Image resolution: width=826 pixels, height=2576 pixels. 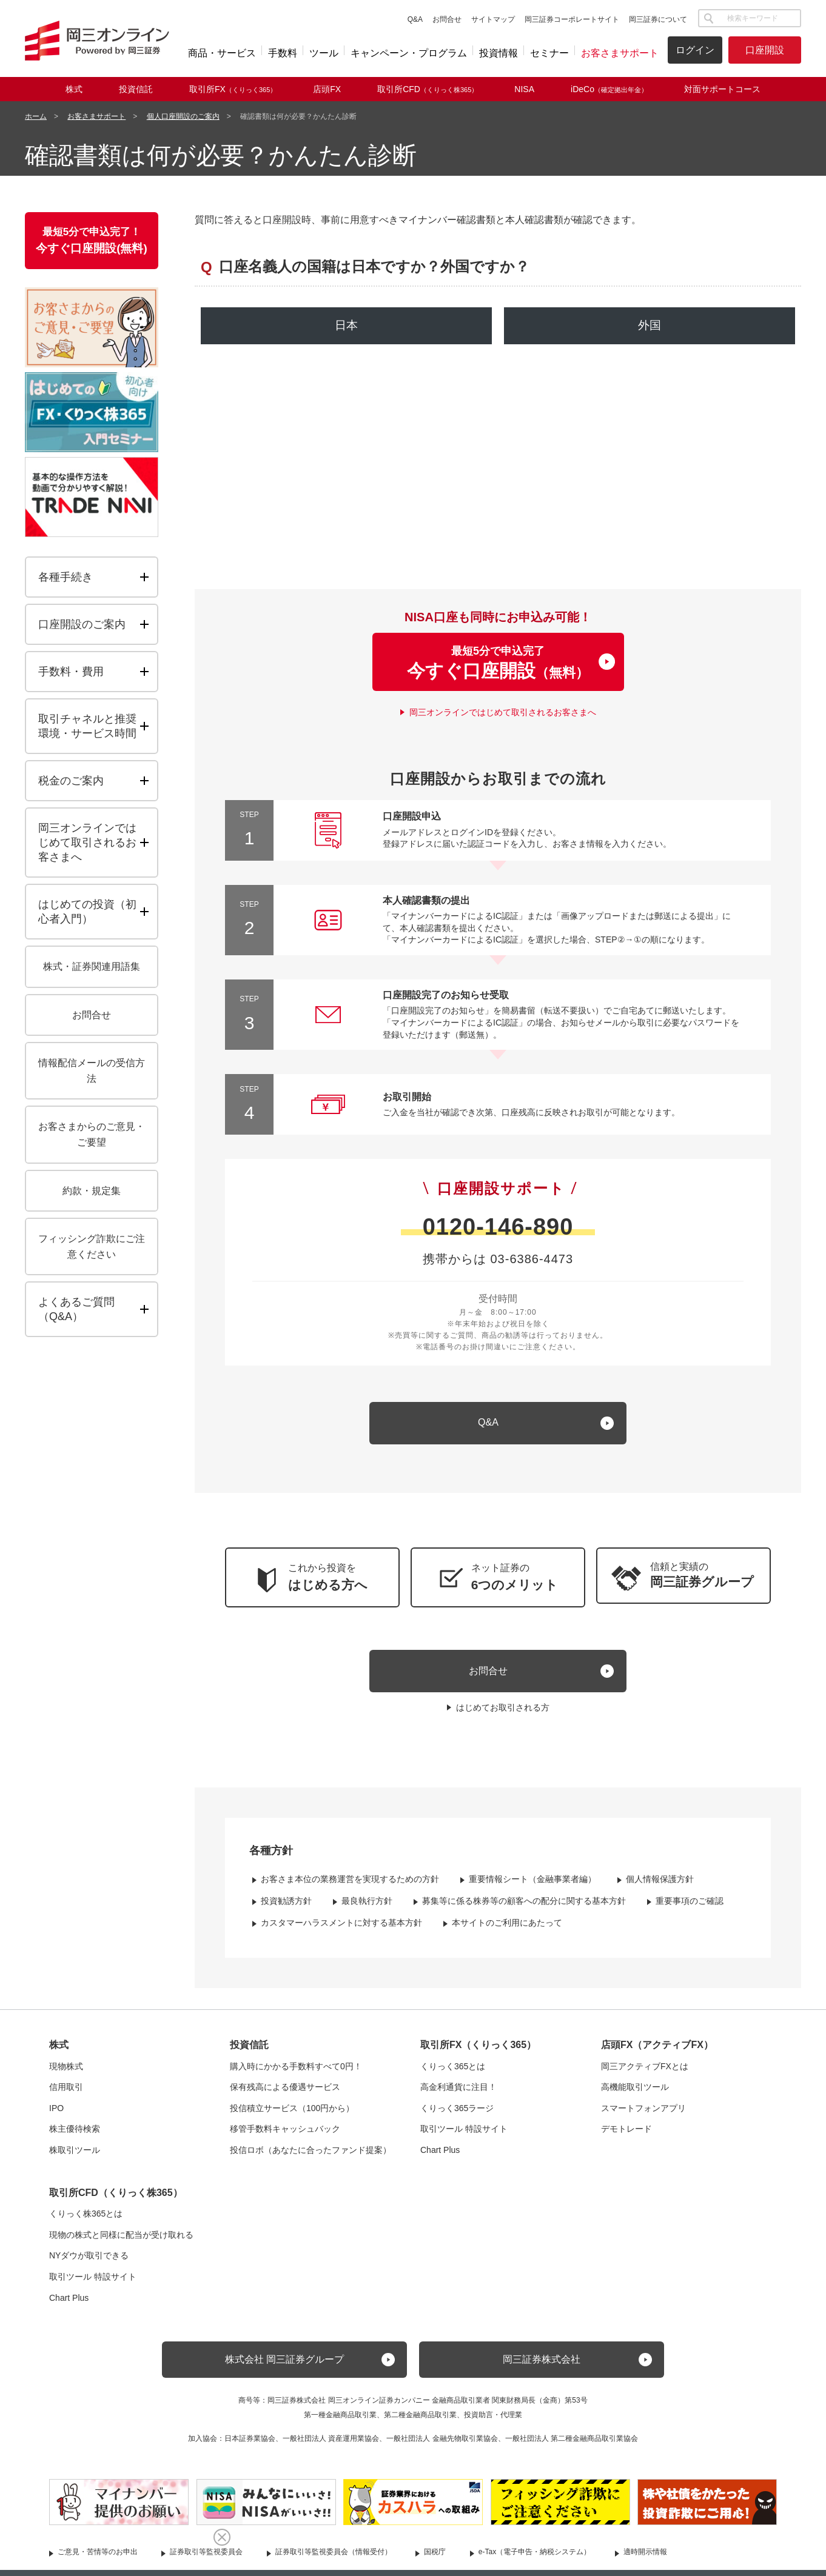 What do you see at coordinates (498, 667) in the screenshot?
I see `最短5分で申込完了` at bounding box center [498, 667].